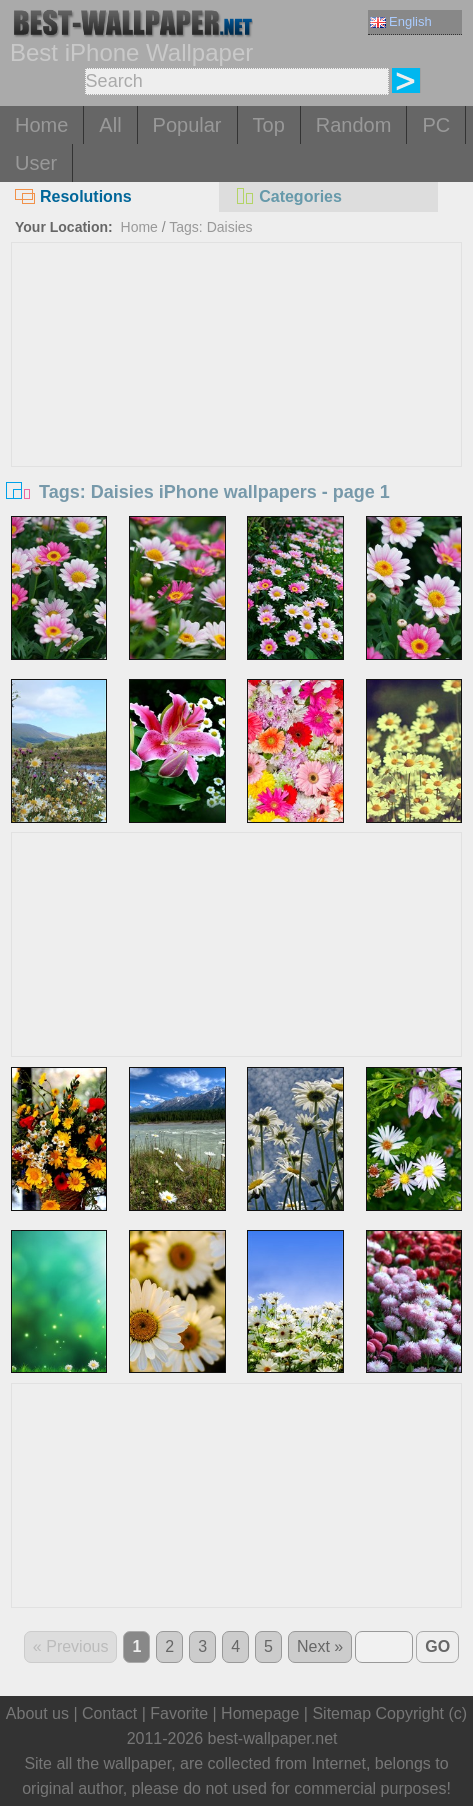 This screenshot has height=1806, width=473. Describe the element at coordinates (354, 125) in the screenshot. I see `Random` at that location.